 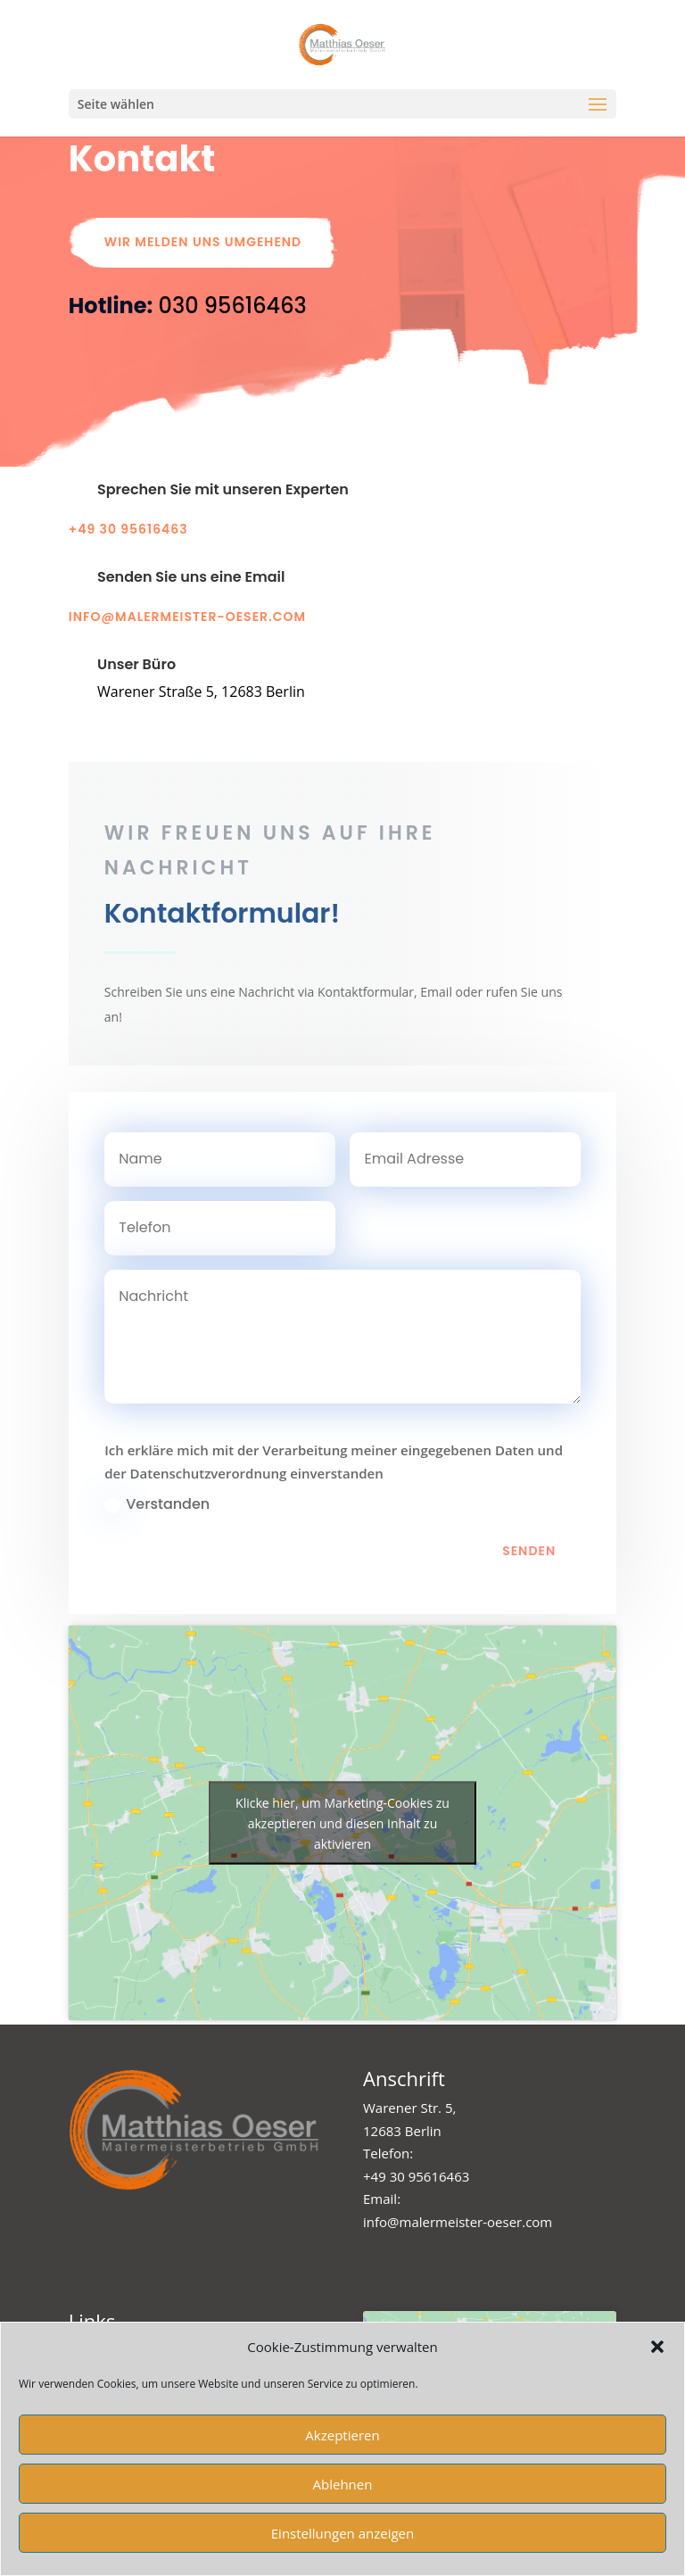 I want to click on Telefon [link], so click(x=386, y=2153).